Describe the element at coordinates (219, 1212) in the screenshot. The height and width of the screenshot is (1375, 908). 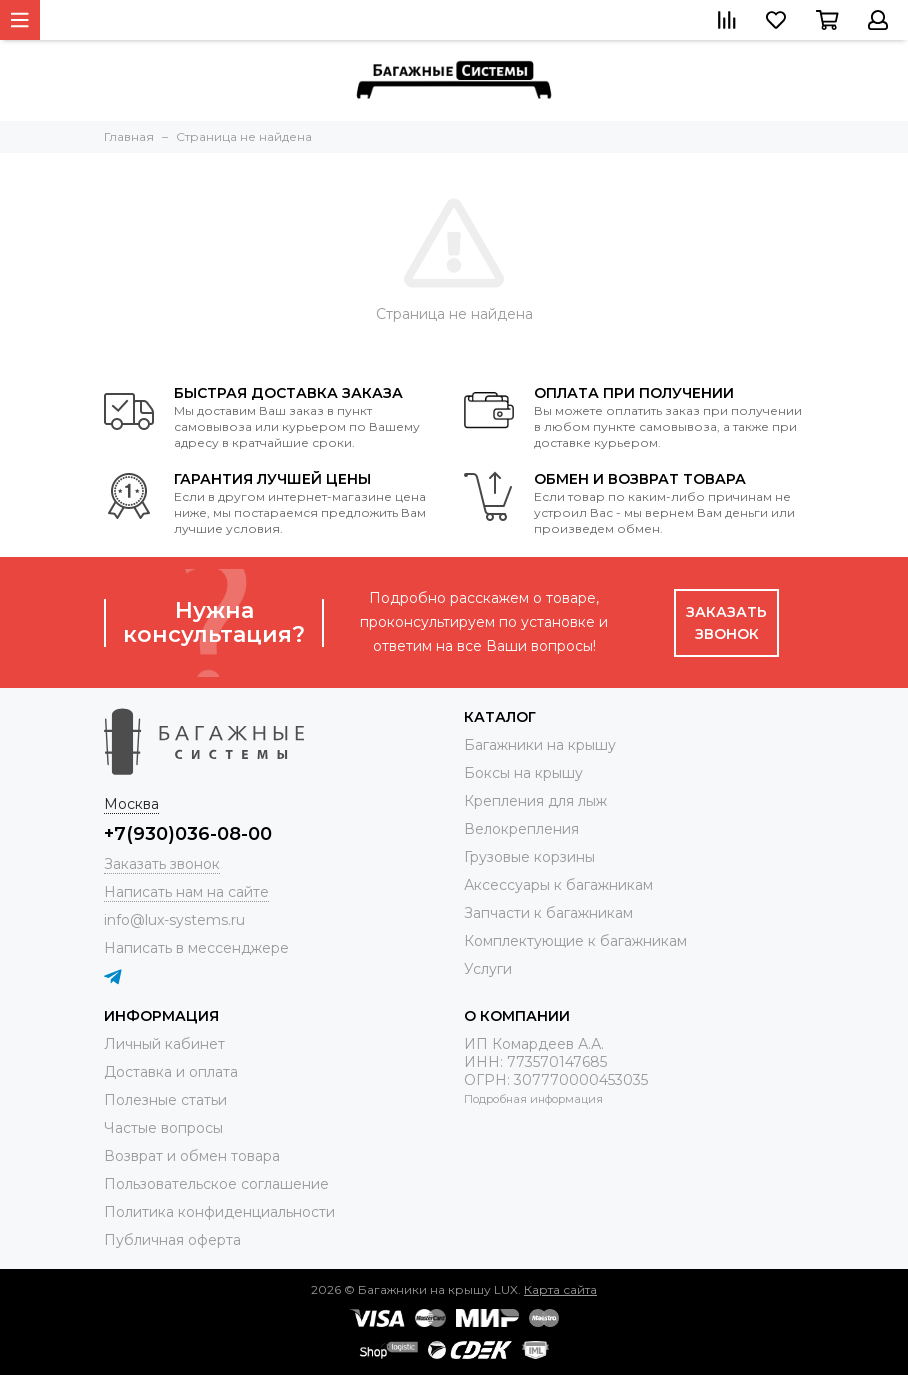
I see `Политика конфиденциальности` at that location.